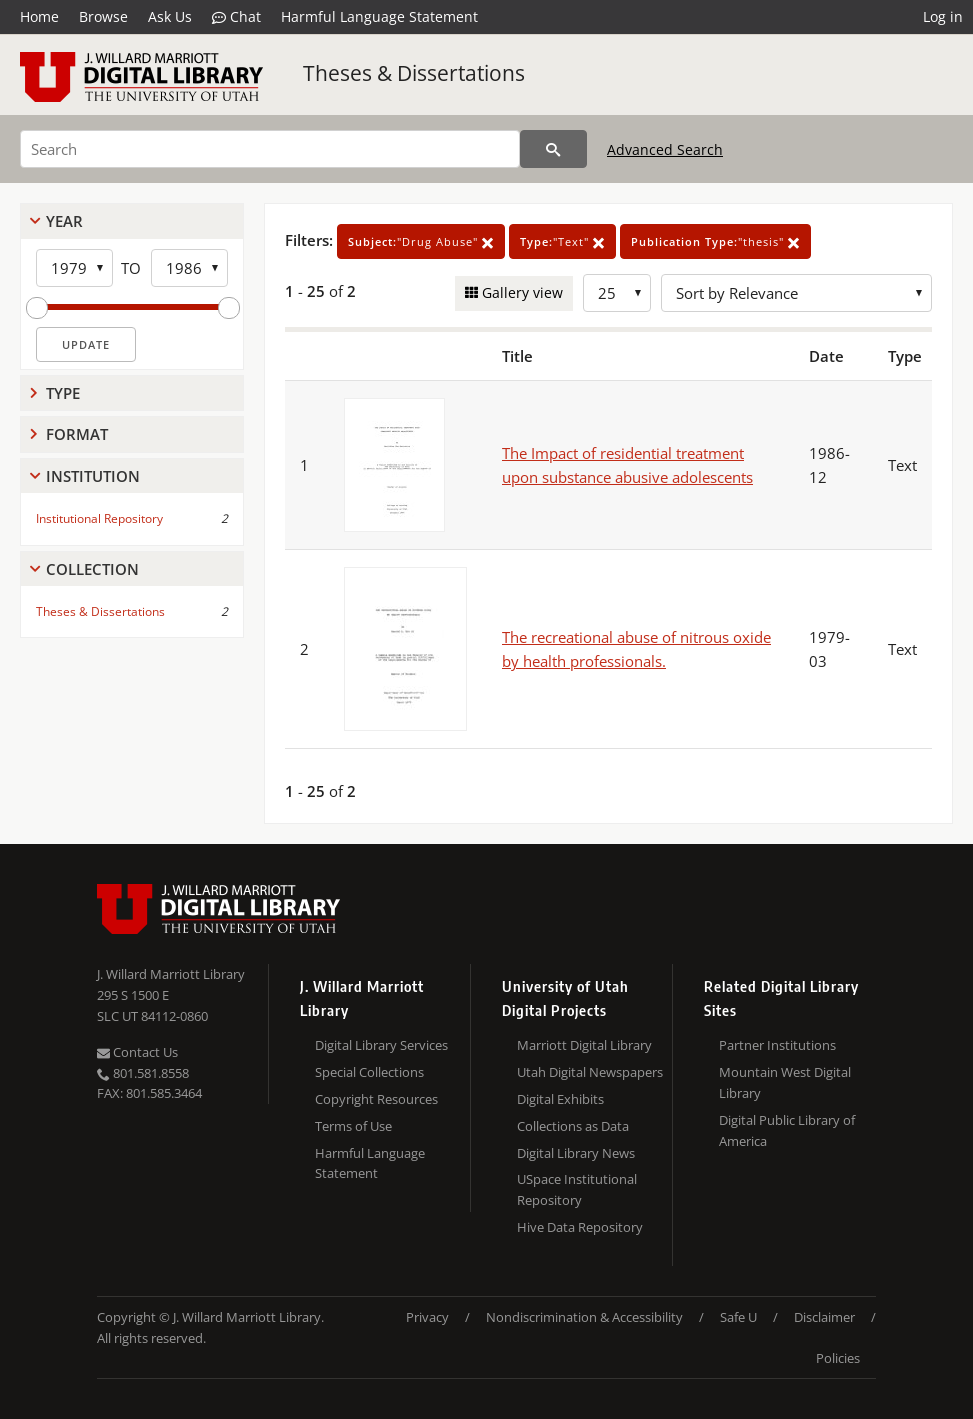 This screenshot has width=973, height=1419. What do you see at coordinates (63, 393) in the screenshot?
I see `Type` at bounding box center [63, 393].